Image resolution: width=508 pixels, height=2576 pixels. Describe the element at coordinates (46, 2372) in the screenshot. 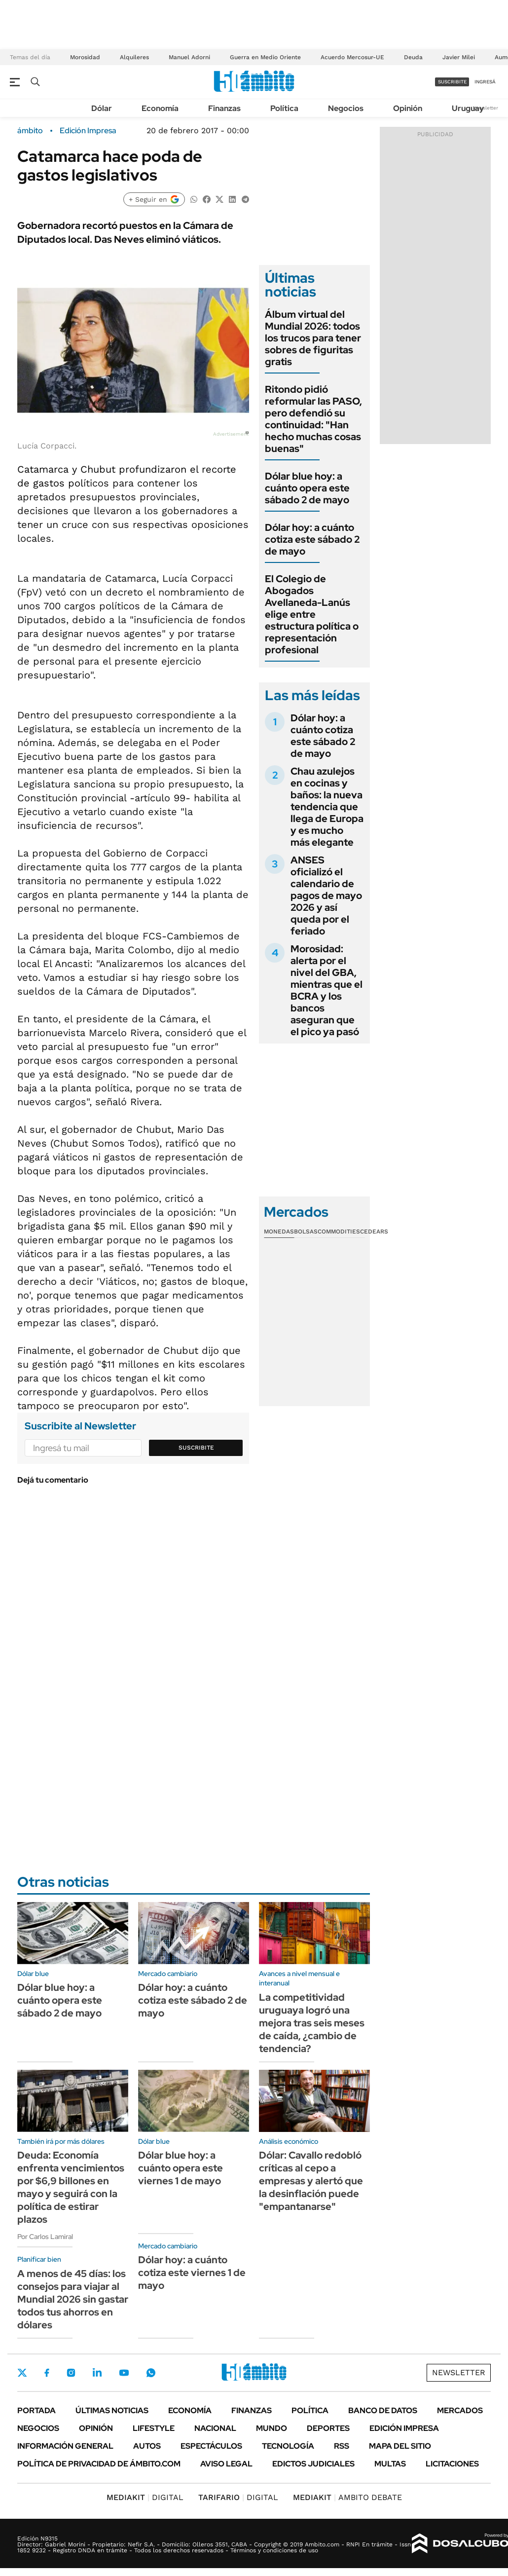

I see `Facebook` at that location.